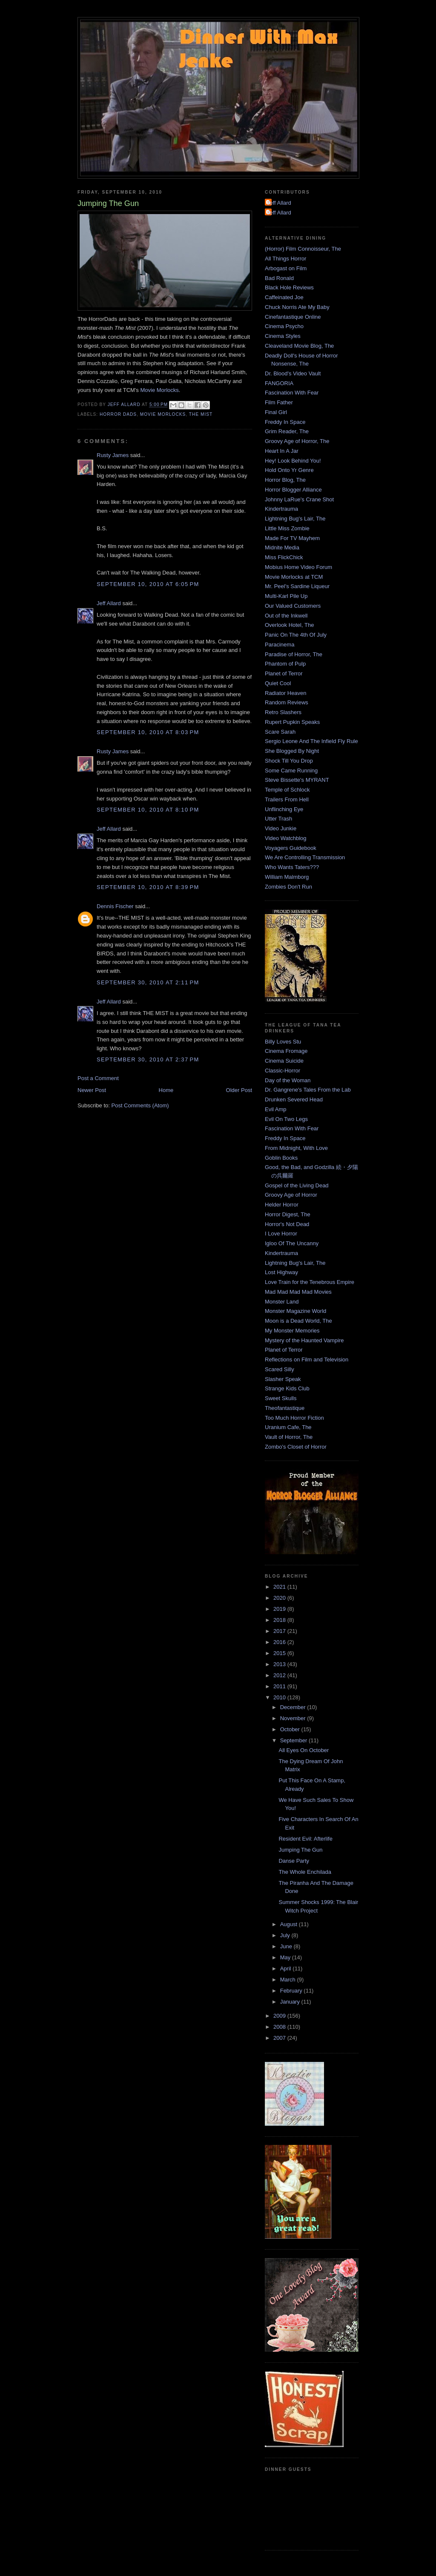  Describe the element at coordinates (287, 528) in the screenshot. I see `Little Miss Zombie` at that location.